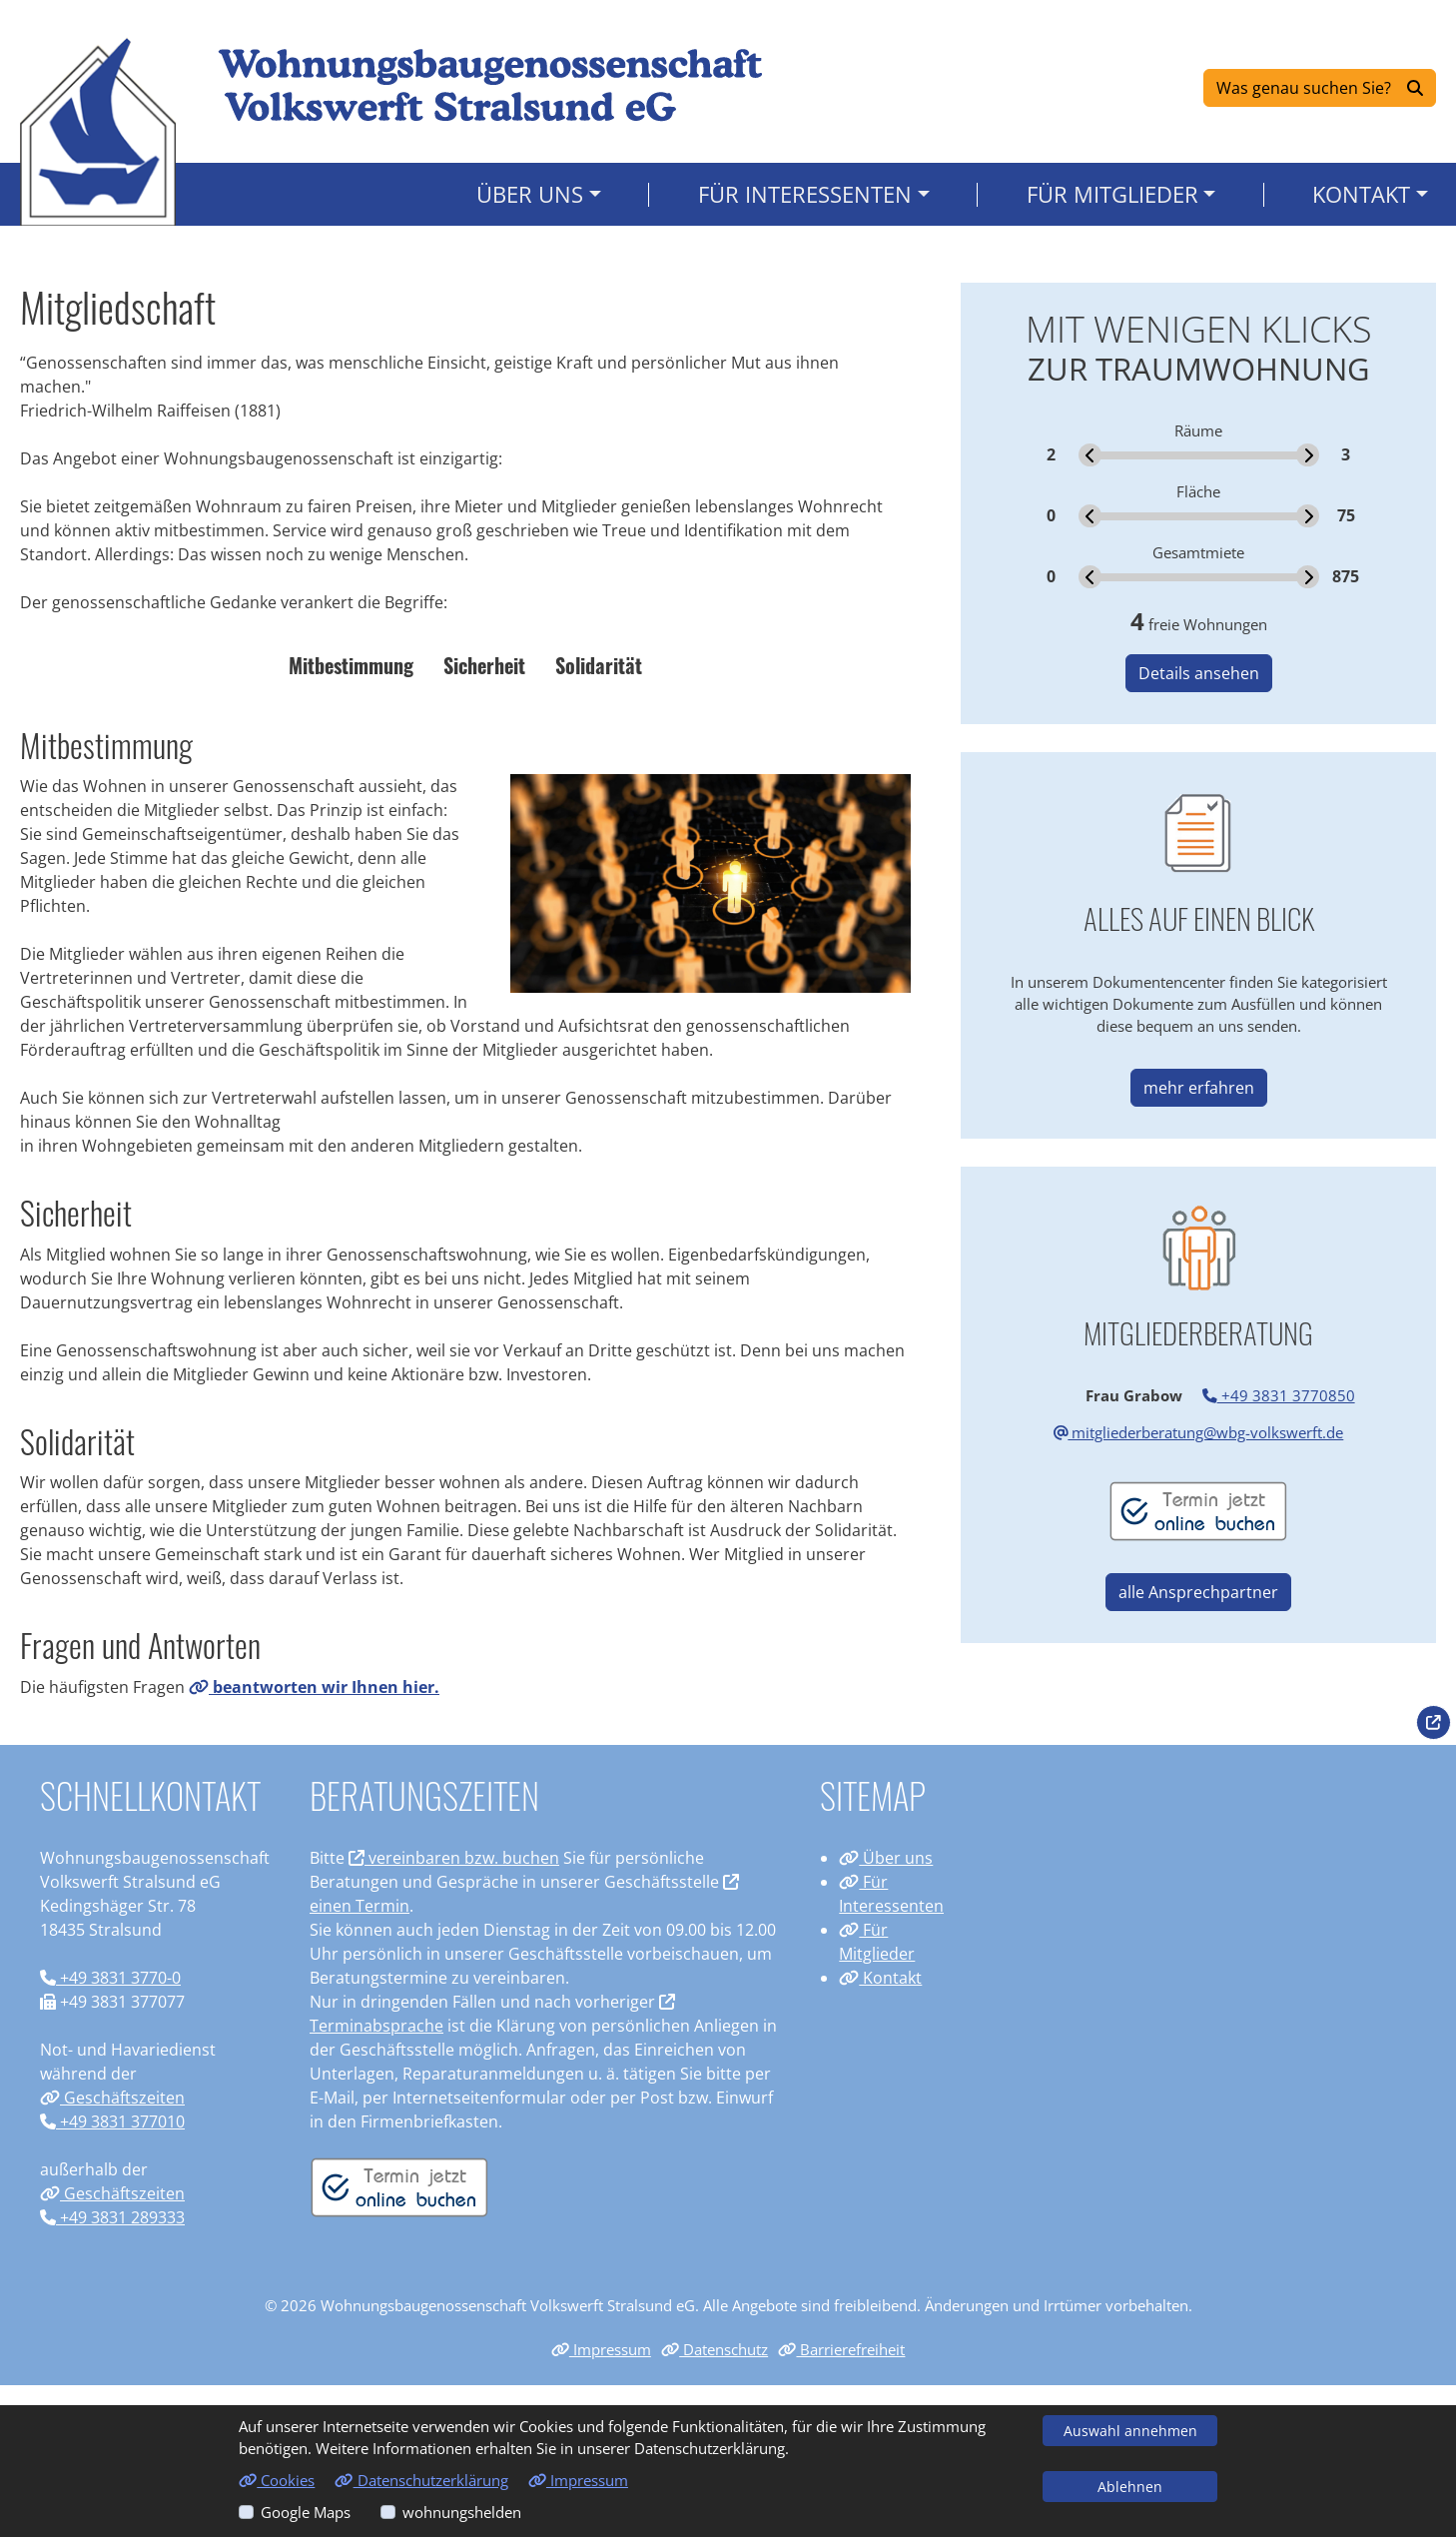  What do you see at coordinates (454, 1858) in the screenshot?
I see `vereinbaren bzw. buchen` at bounding box center [454, 1858].